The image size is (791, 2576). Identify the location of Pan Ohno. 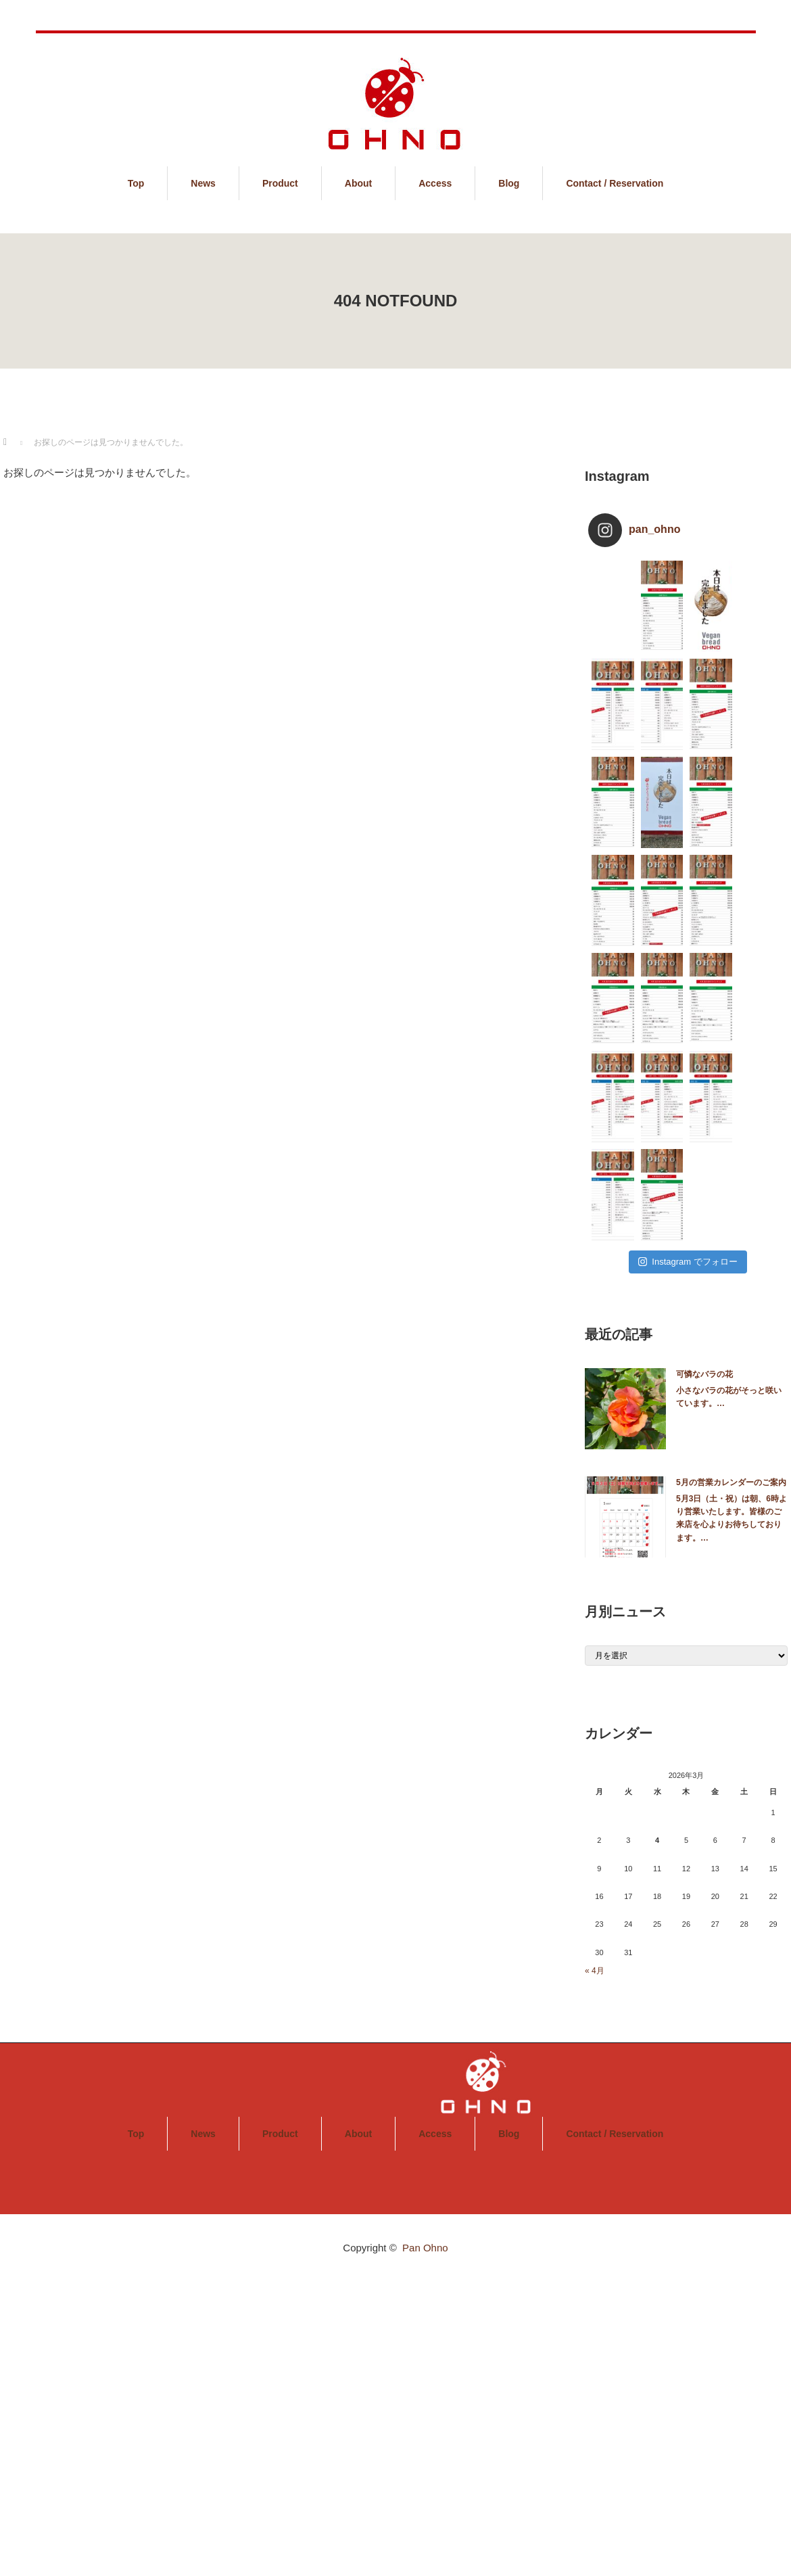
(425, 2247).